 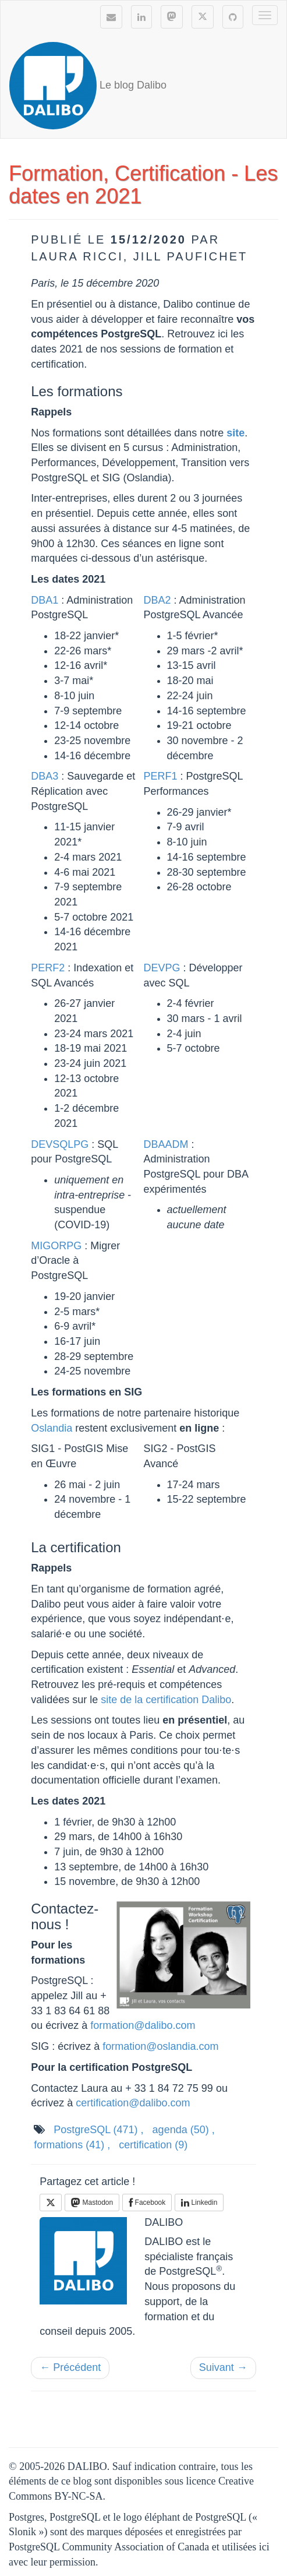 I want to click on PERF1, so click(x=161, y=776).